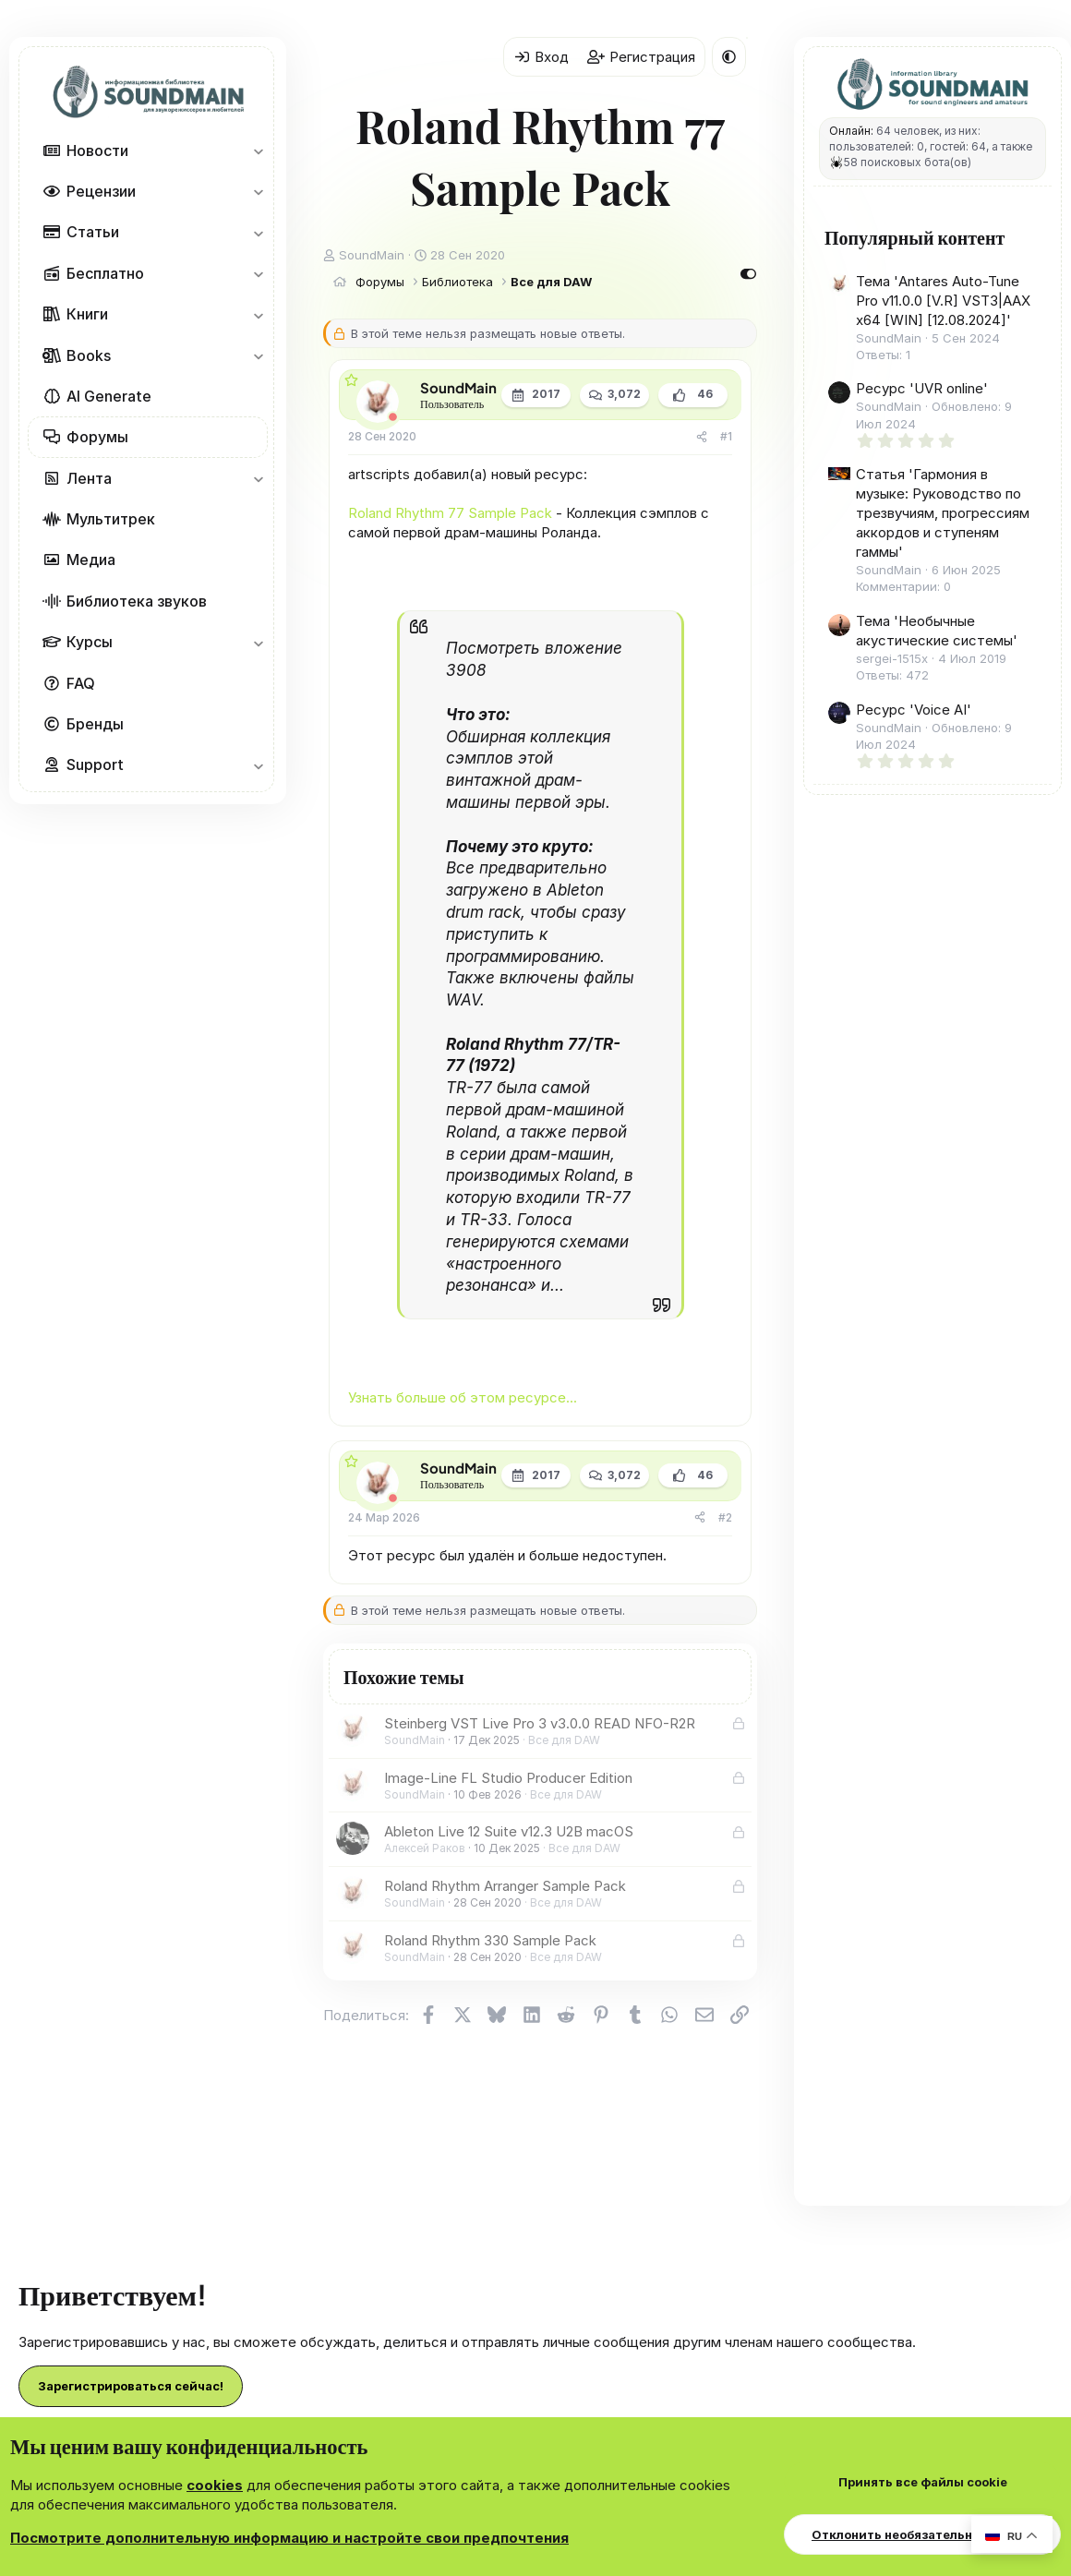 This screenshot has width=1071, height=2576. Describe the element at coordinates (89, 641) in the screenshot. I see `Курсы` at that location.